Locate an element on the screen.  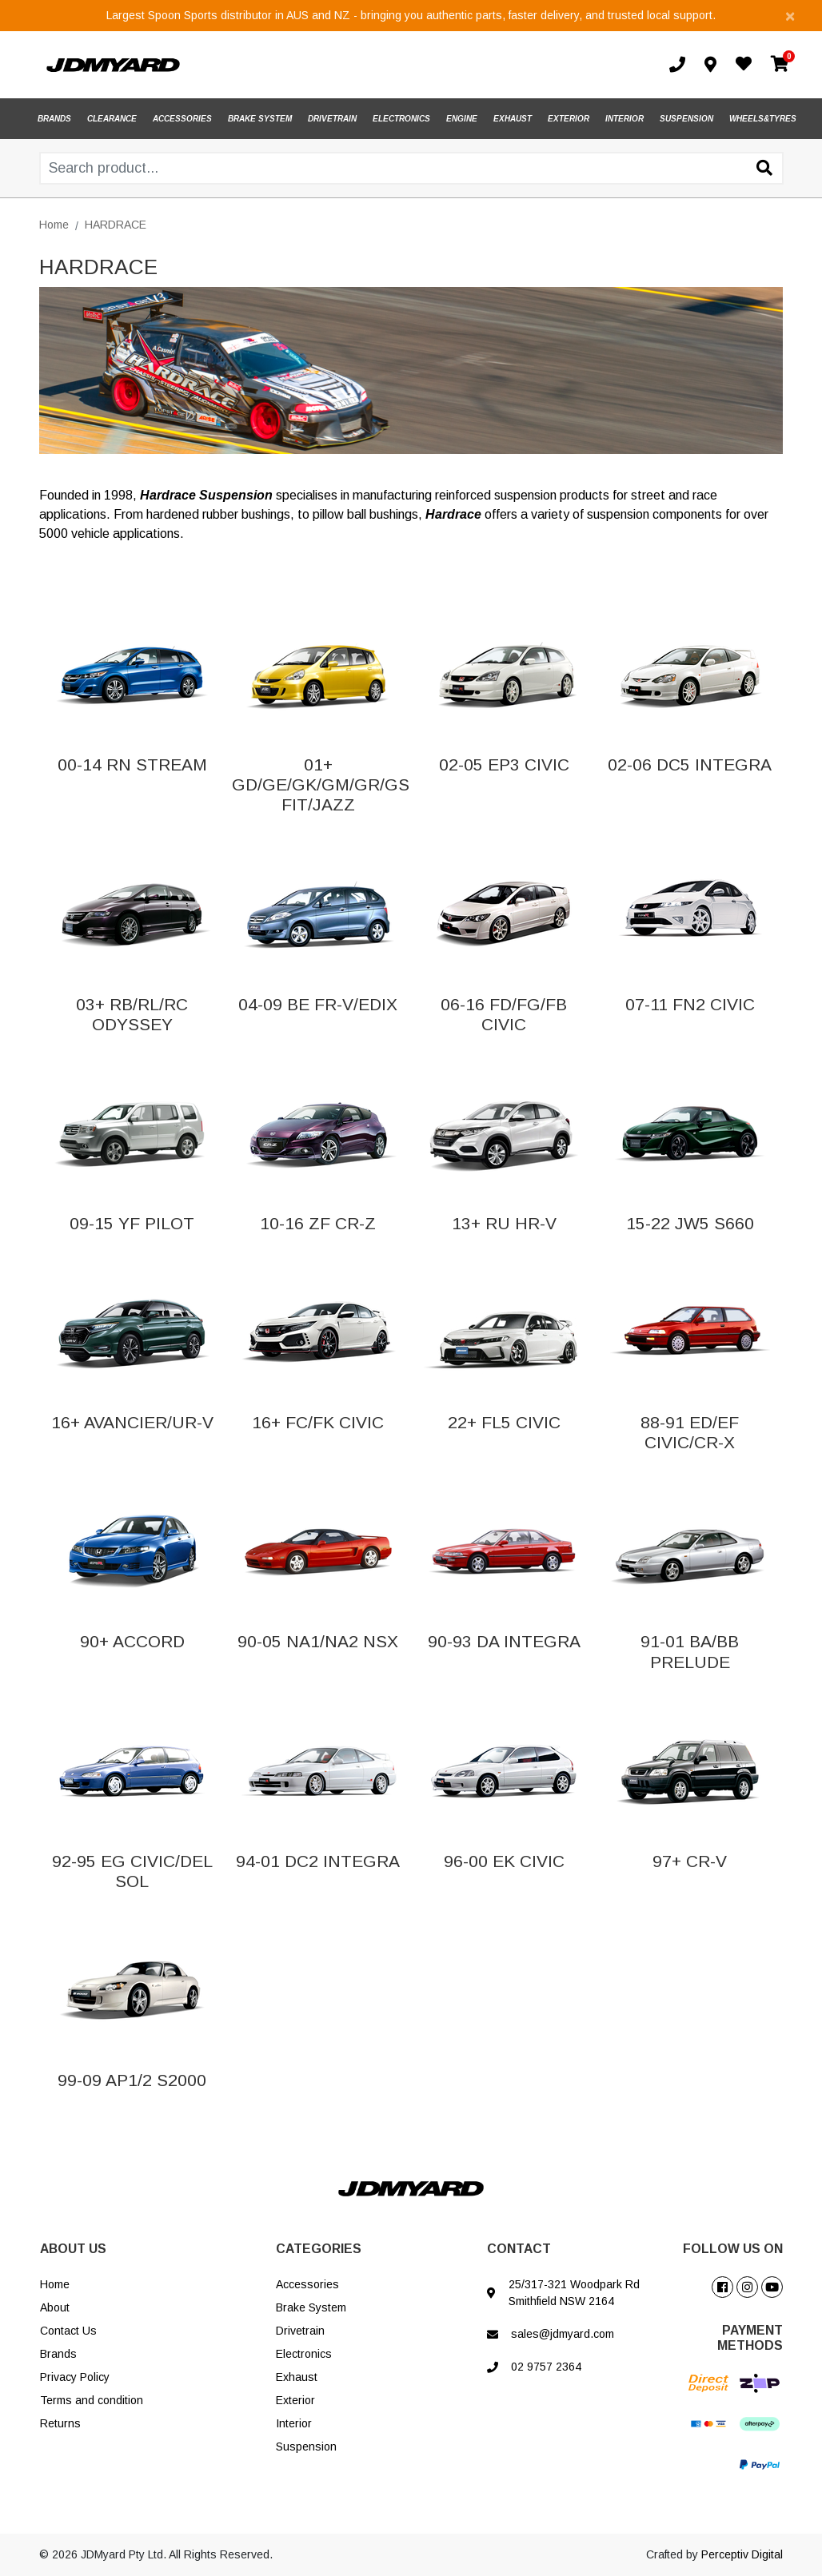
ENGINE is located at coordinates (461, 118).